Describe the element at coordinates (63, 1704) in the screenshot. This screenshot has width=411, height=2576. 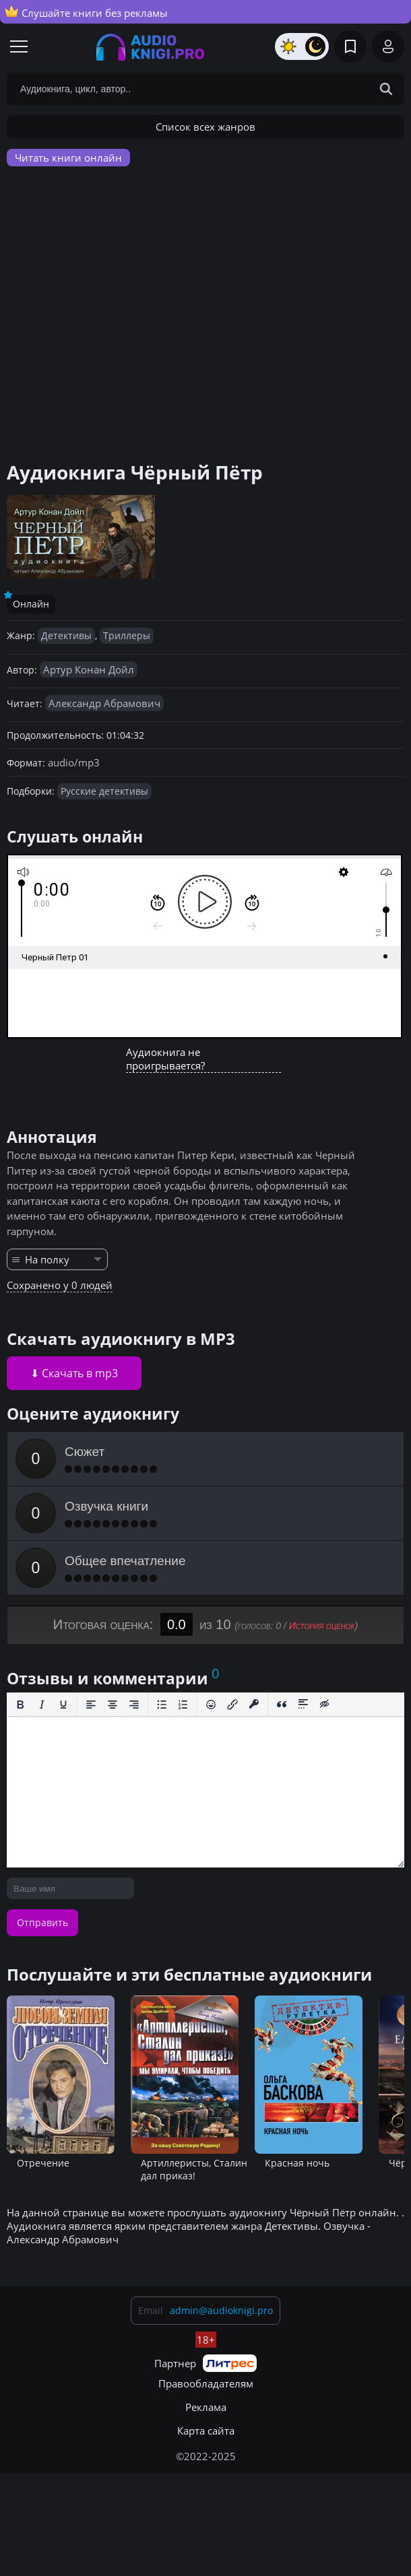
I see `[Подчеркивание]` at that location.